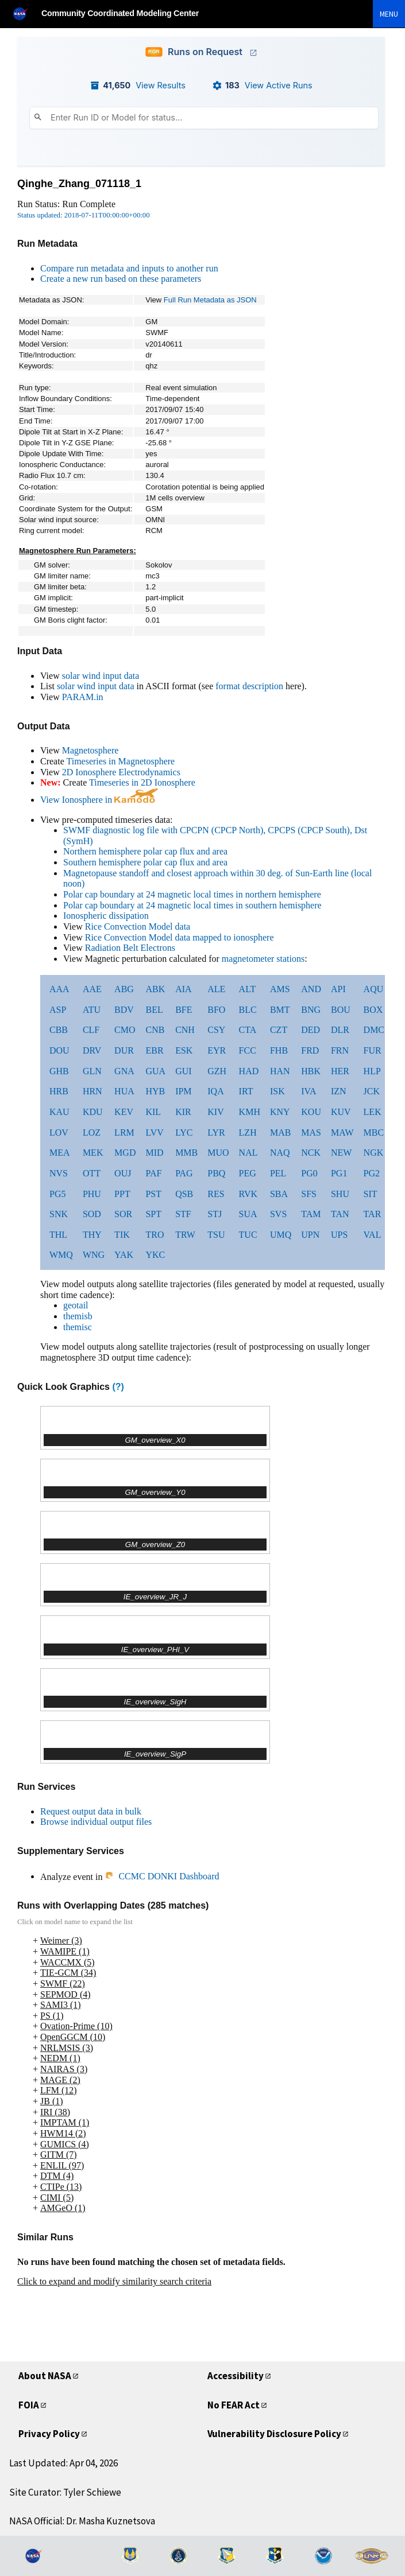  I want to click on Request output data in bulk, so click(90, 1811).